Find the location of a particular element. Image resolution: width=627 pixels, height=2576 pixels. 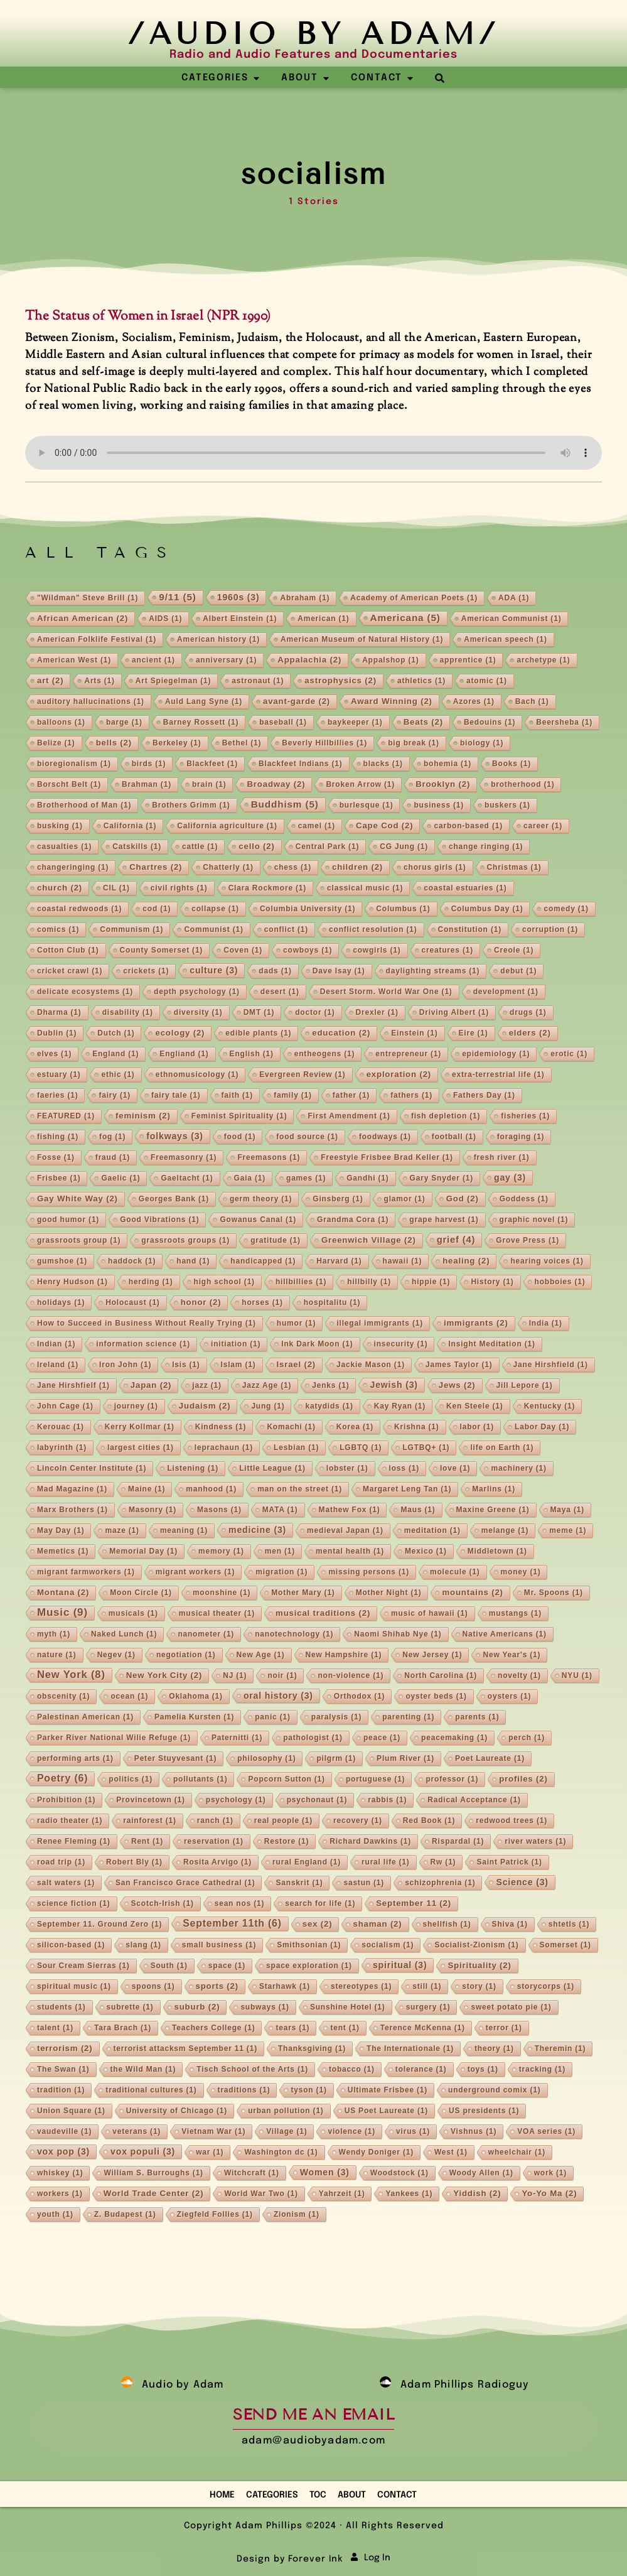

carbon-based [carbon-based (1 item)] is located at coordinates (468, 825).